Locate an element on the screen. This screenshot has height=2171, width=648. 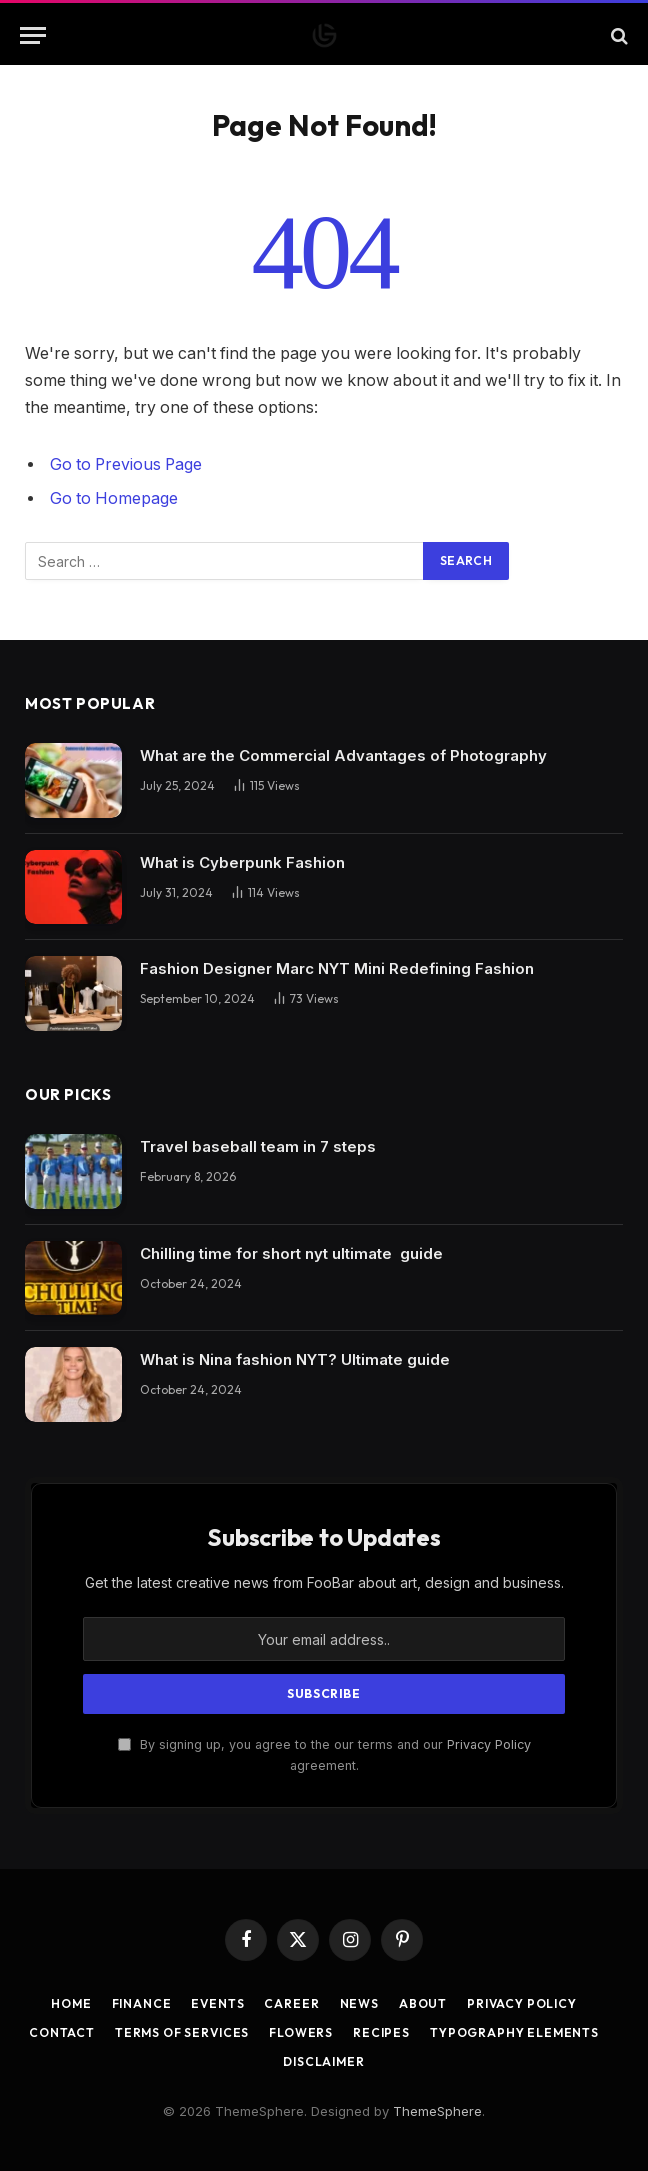
Travel baseball team in 7 steps is located at coordinates (258, 1146).